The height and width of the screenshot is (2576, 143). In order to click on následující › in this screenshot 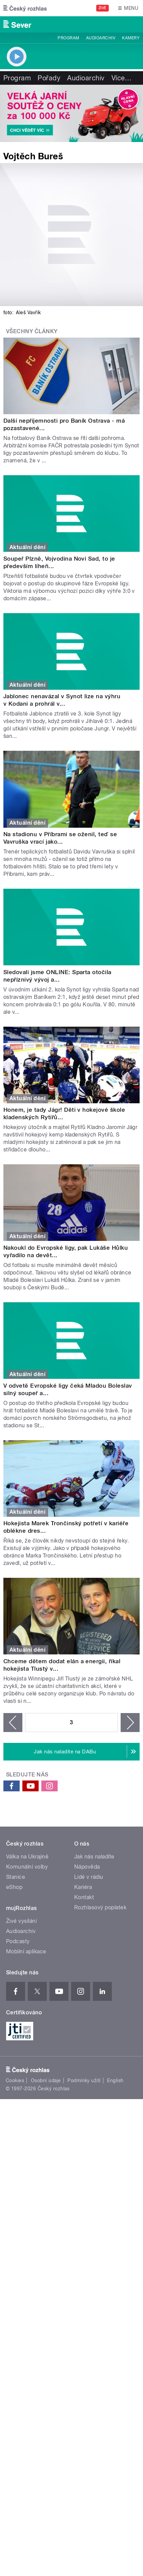, I will do `click(130, 1722)`.